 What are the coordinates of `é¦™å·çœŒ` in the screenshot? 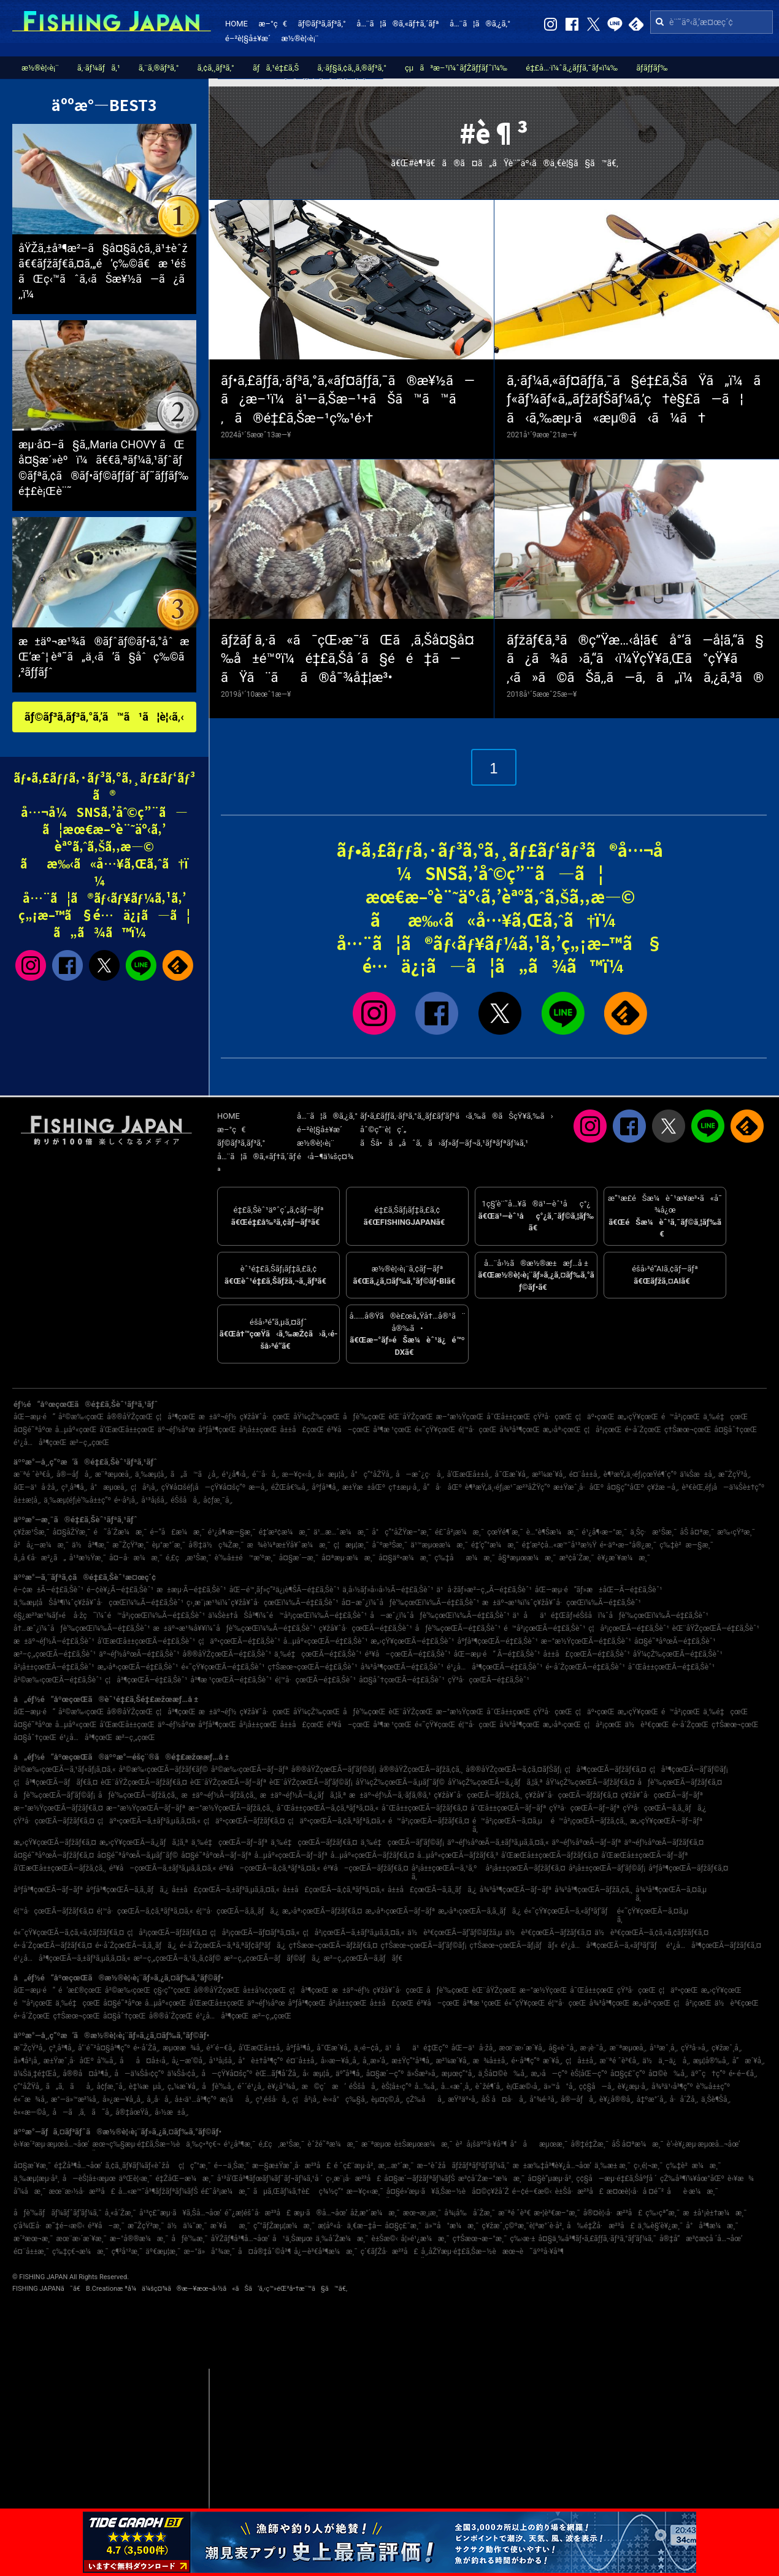 It's located at (477, 1429).